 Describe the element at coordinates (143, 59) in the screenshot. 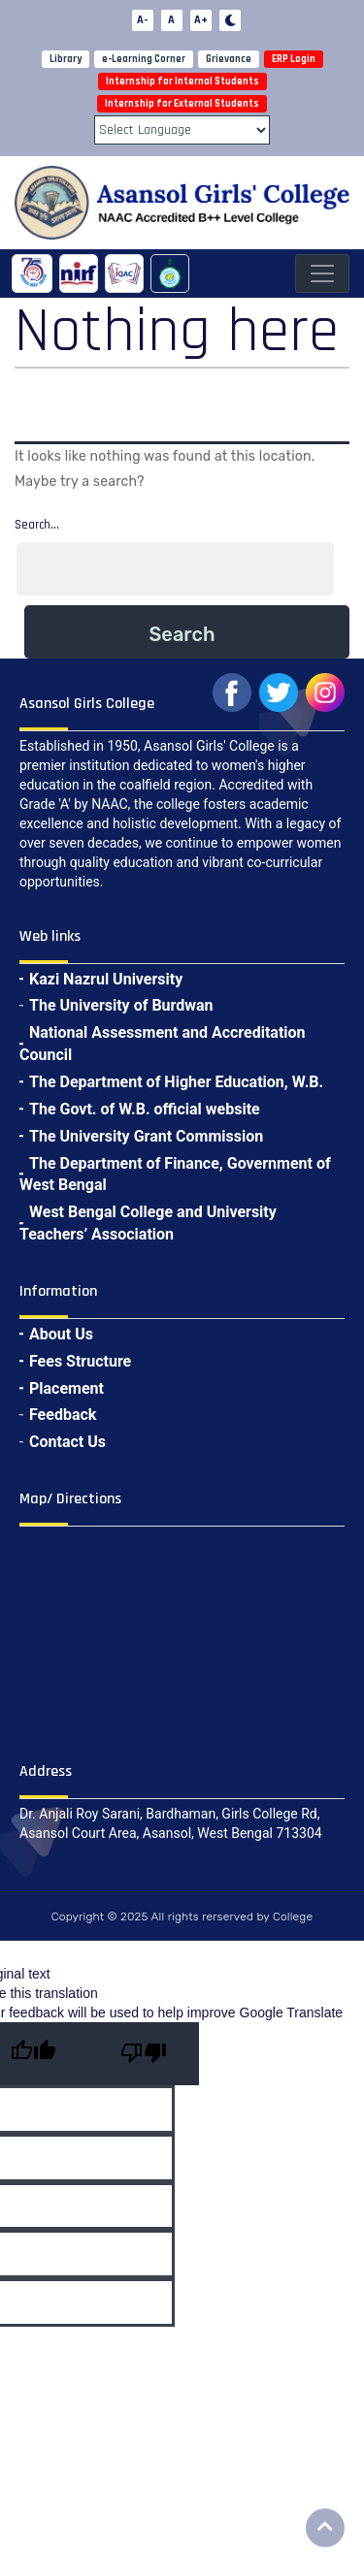

I see `e-Learning Corner` at that location.